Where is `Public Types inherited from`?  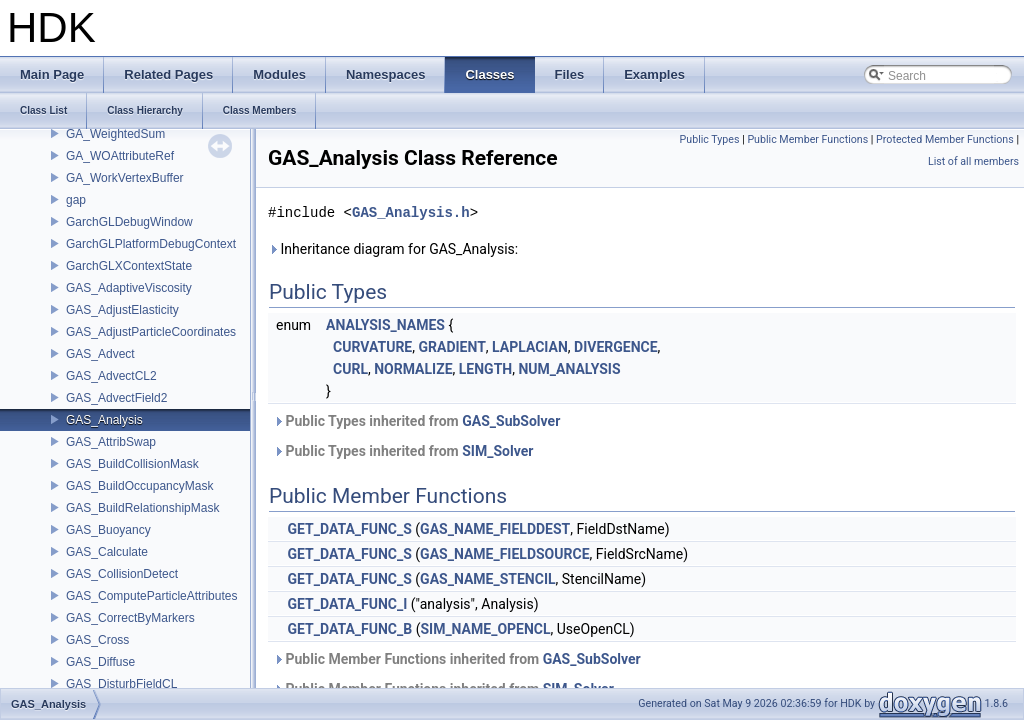
Public Types inherited from is located at coordinates (416, 421).